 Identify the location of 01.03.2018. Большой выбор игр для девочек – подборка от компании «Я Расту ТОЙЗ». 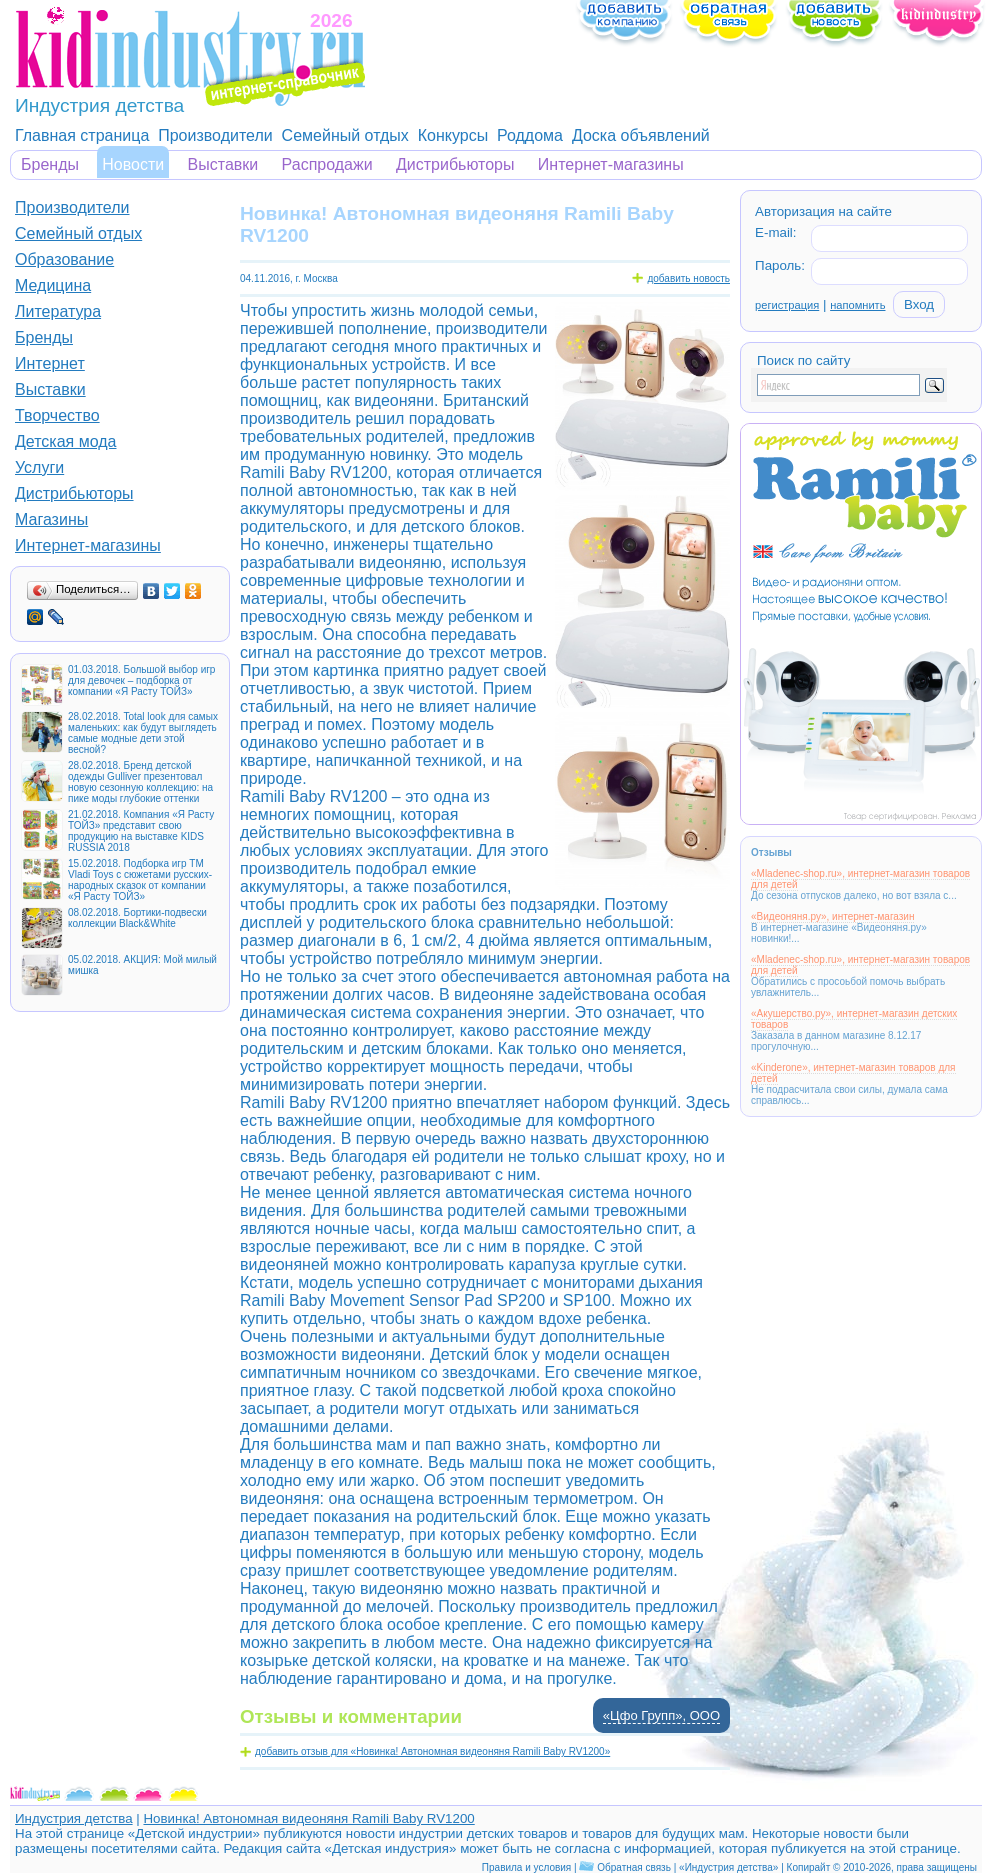
(141, 680).